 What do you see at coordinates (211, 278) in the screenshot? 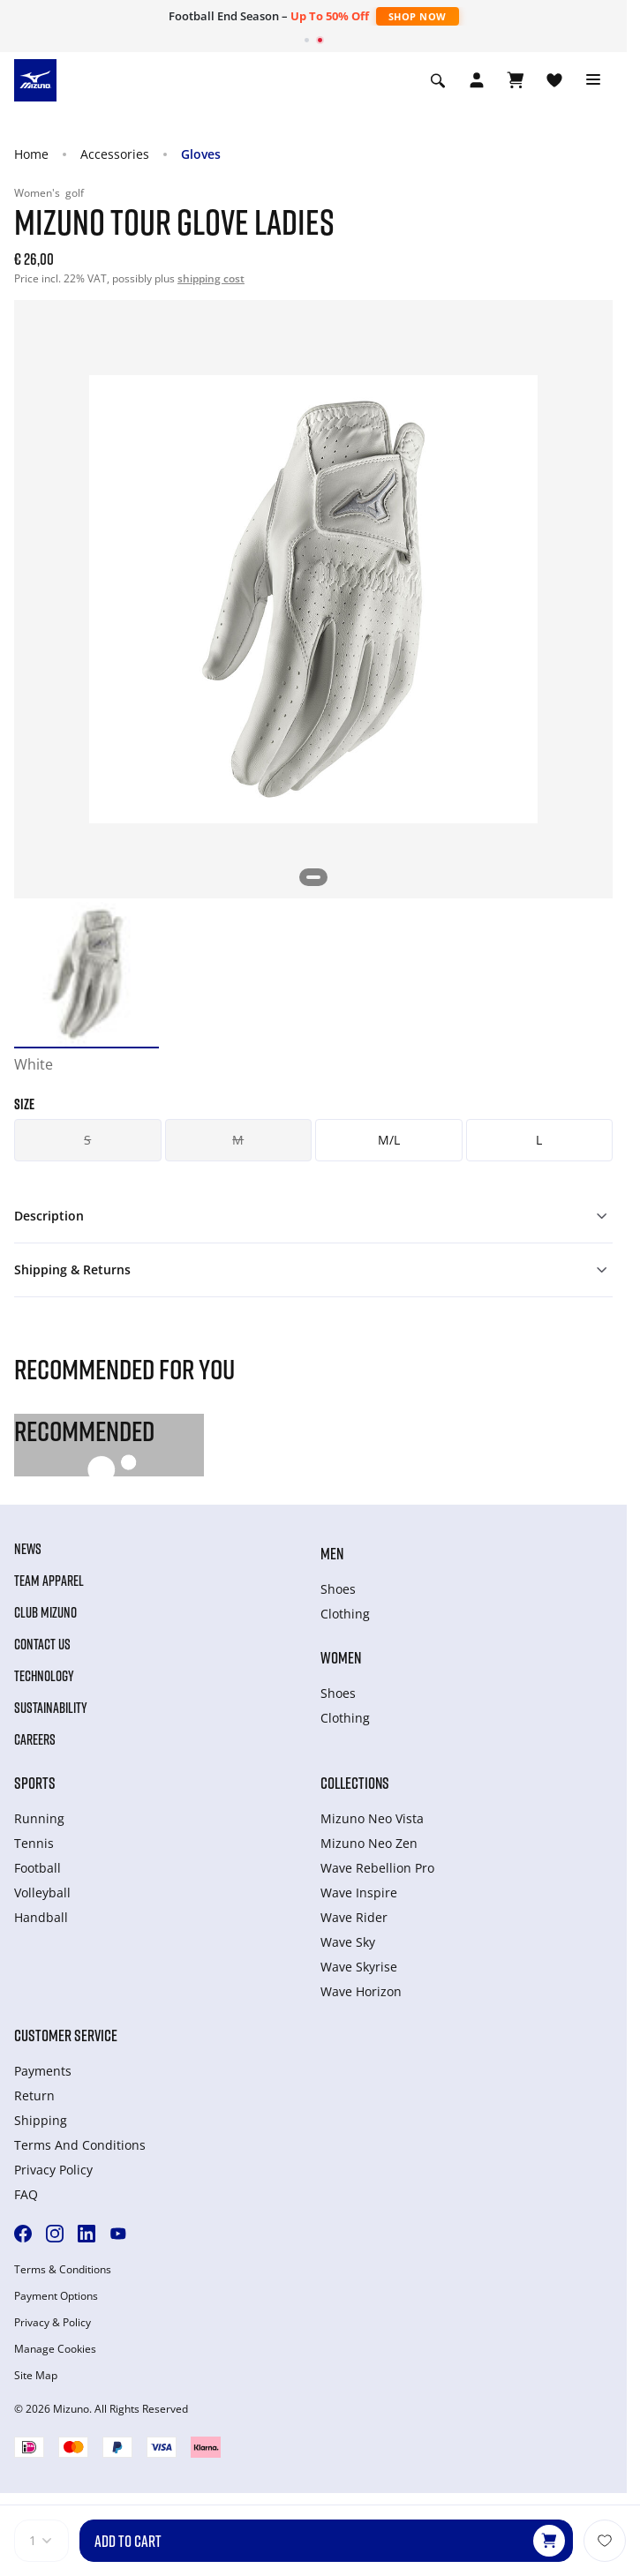
I see `shipping cost` at bounding box center [211, 278].